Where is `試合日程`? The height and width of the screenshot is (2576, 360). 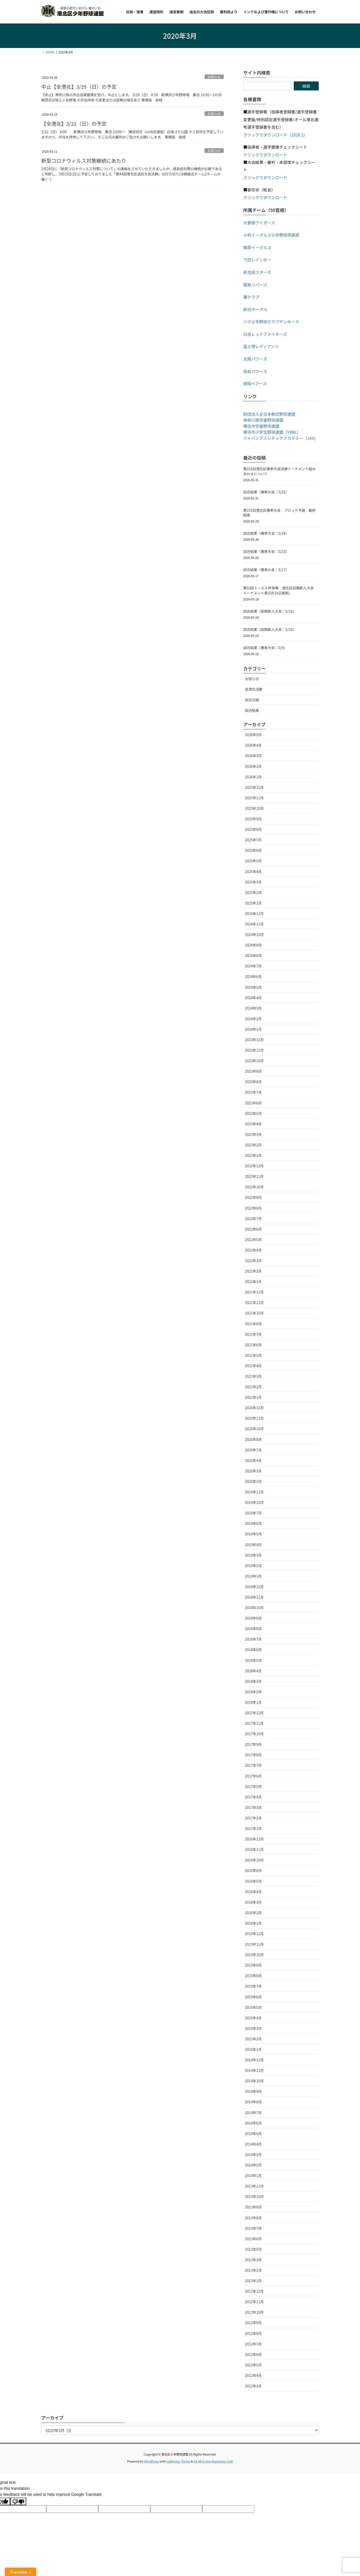
試合日程 is located at coordinates (252, 699).